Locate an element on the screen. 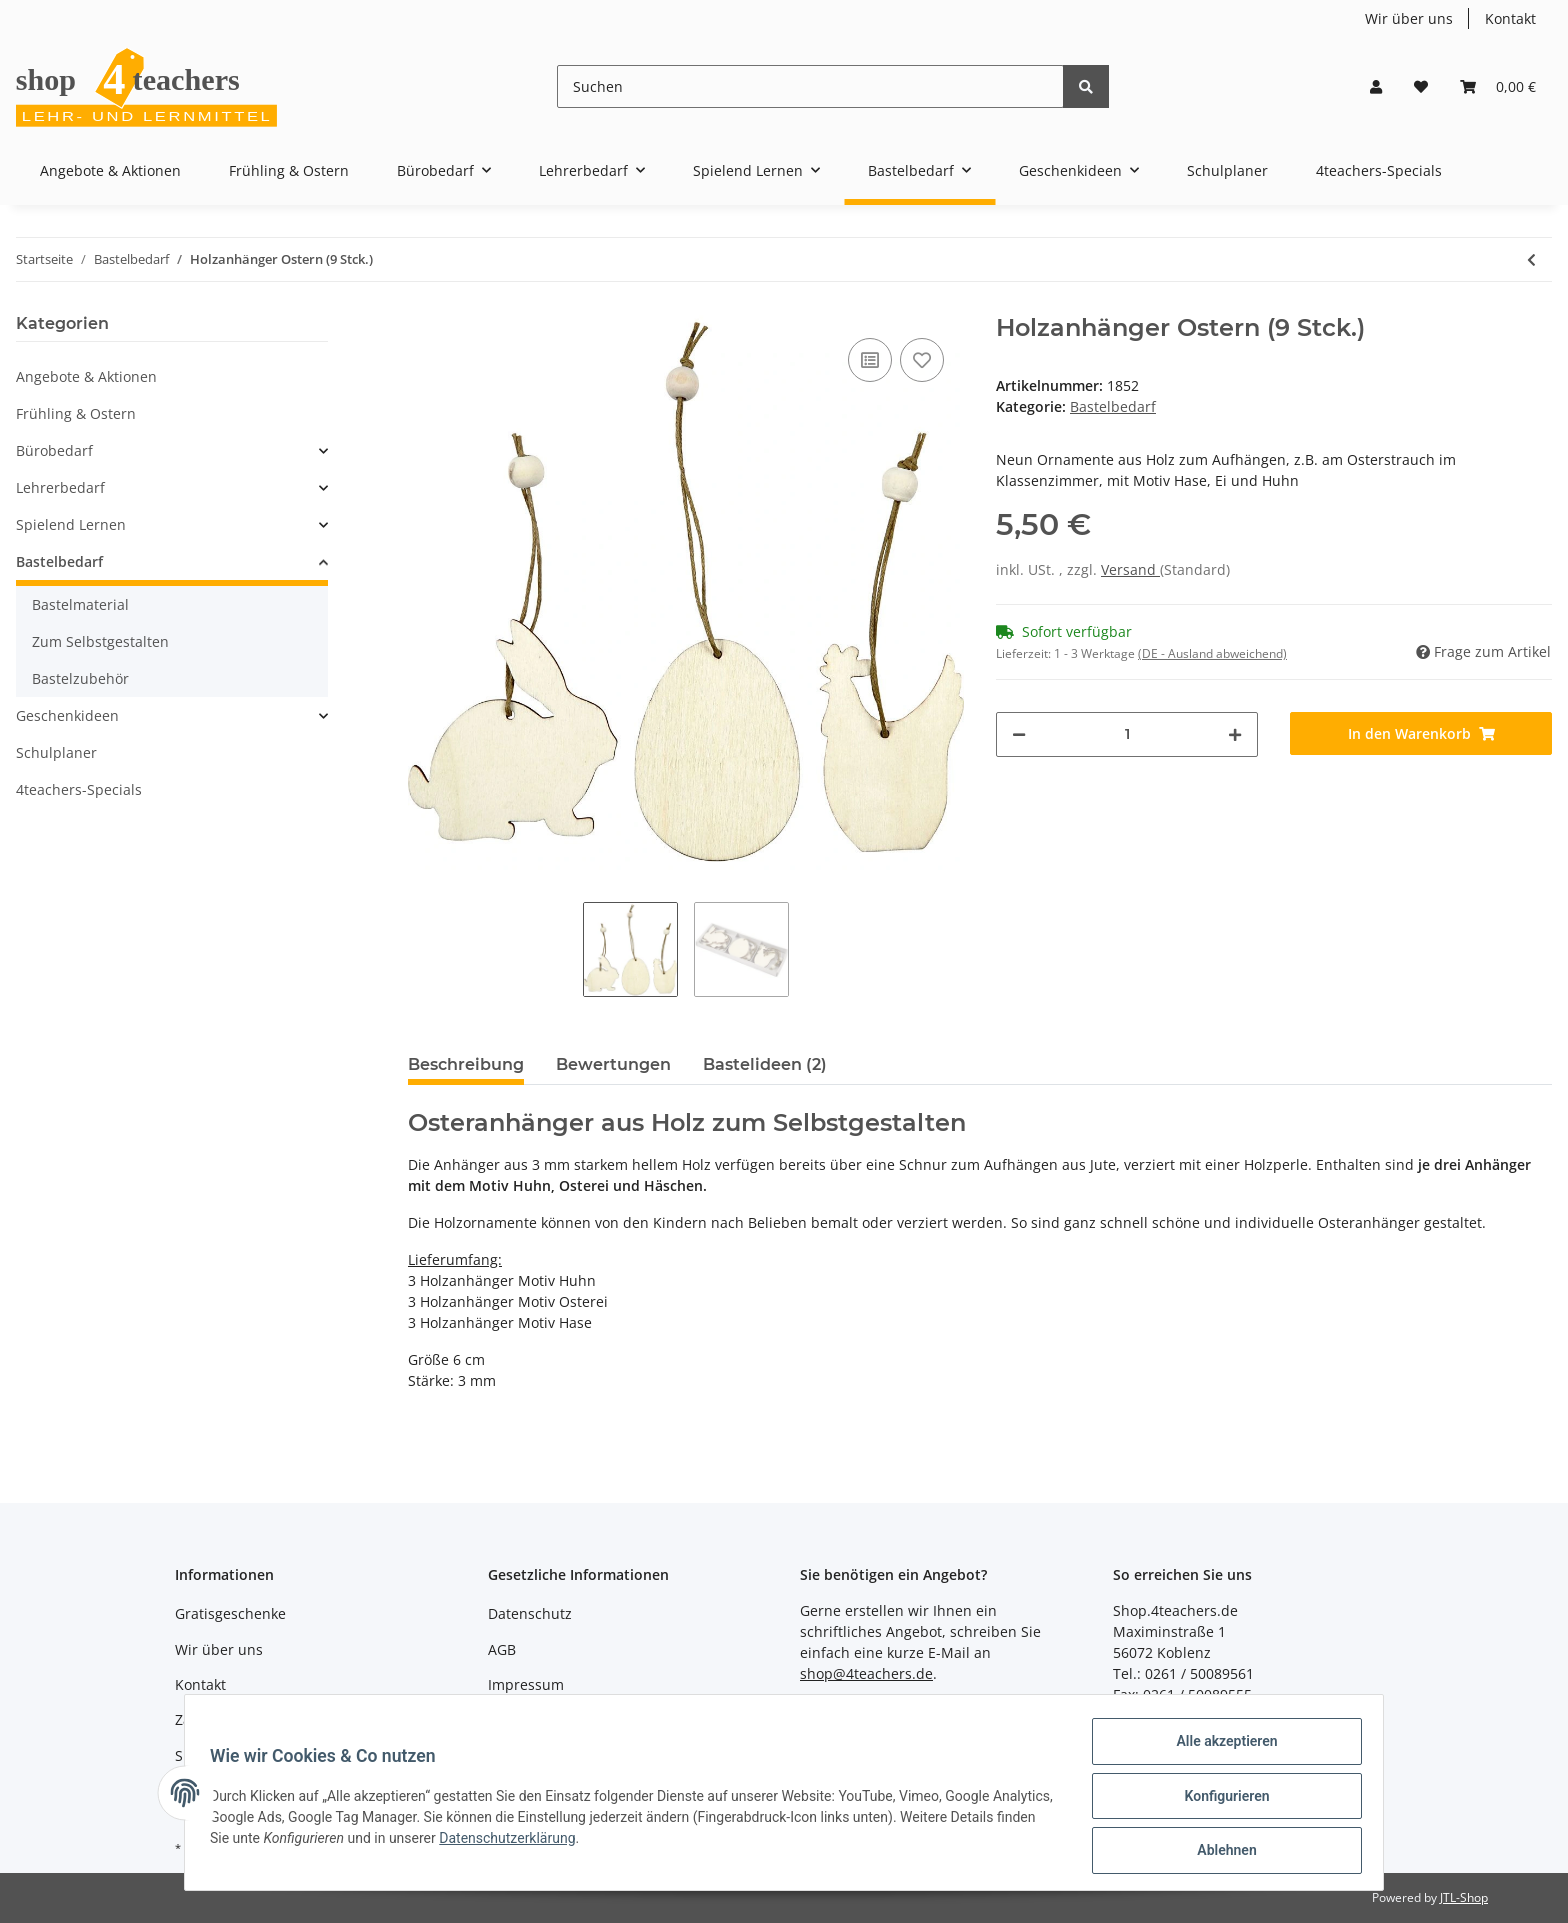 This screenshot has width=1568, height=1923. Lehrerbedarf is located at coordinates (60, 487).